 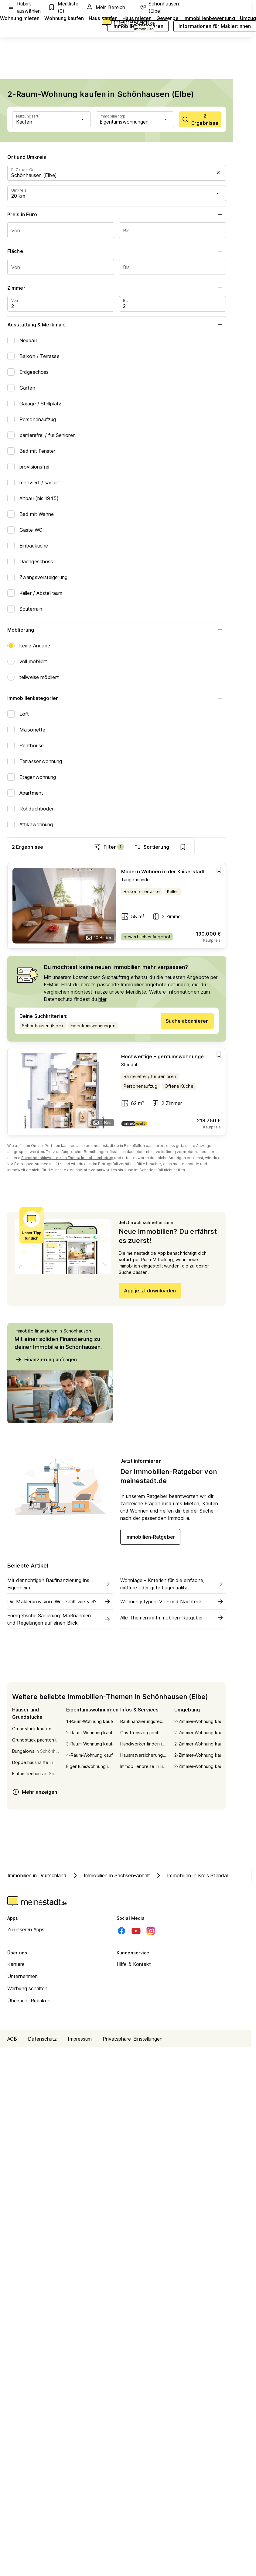 I want to click on Mein Bereich, so click(x=105, y=7).